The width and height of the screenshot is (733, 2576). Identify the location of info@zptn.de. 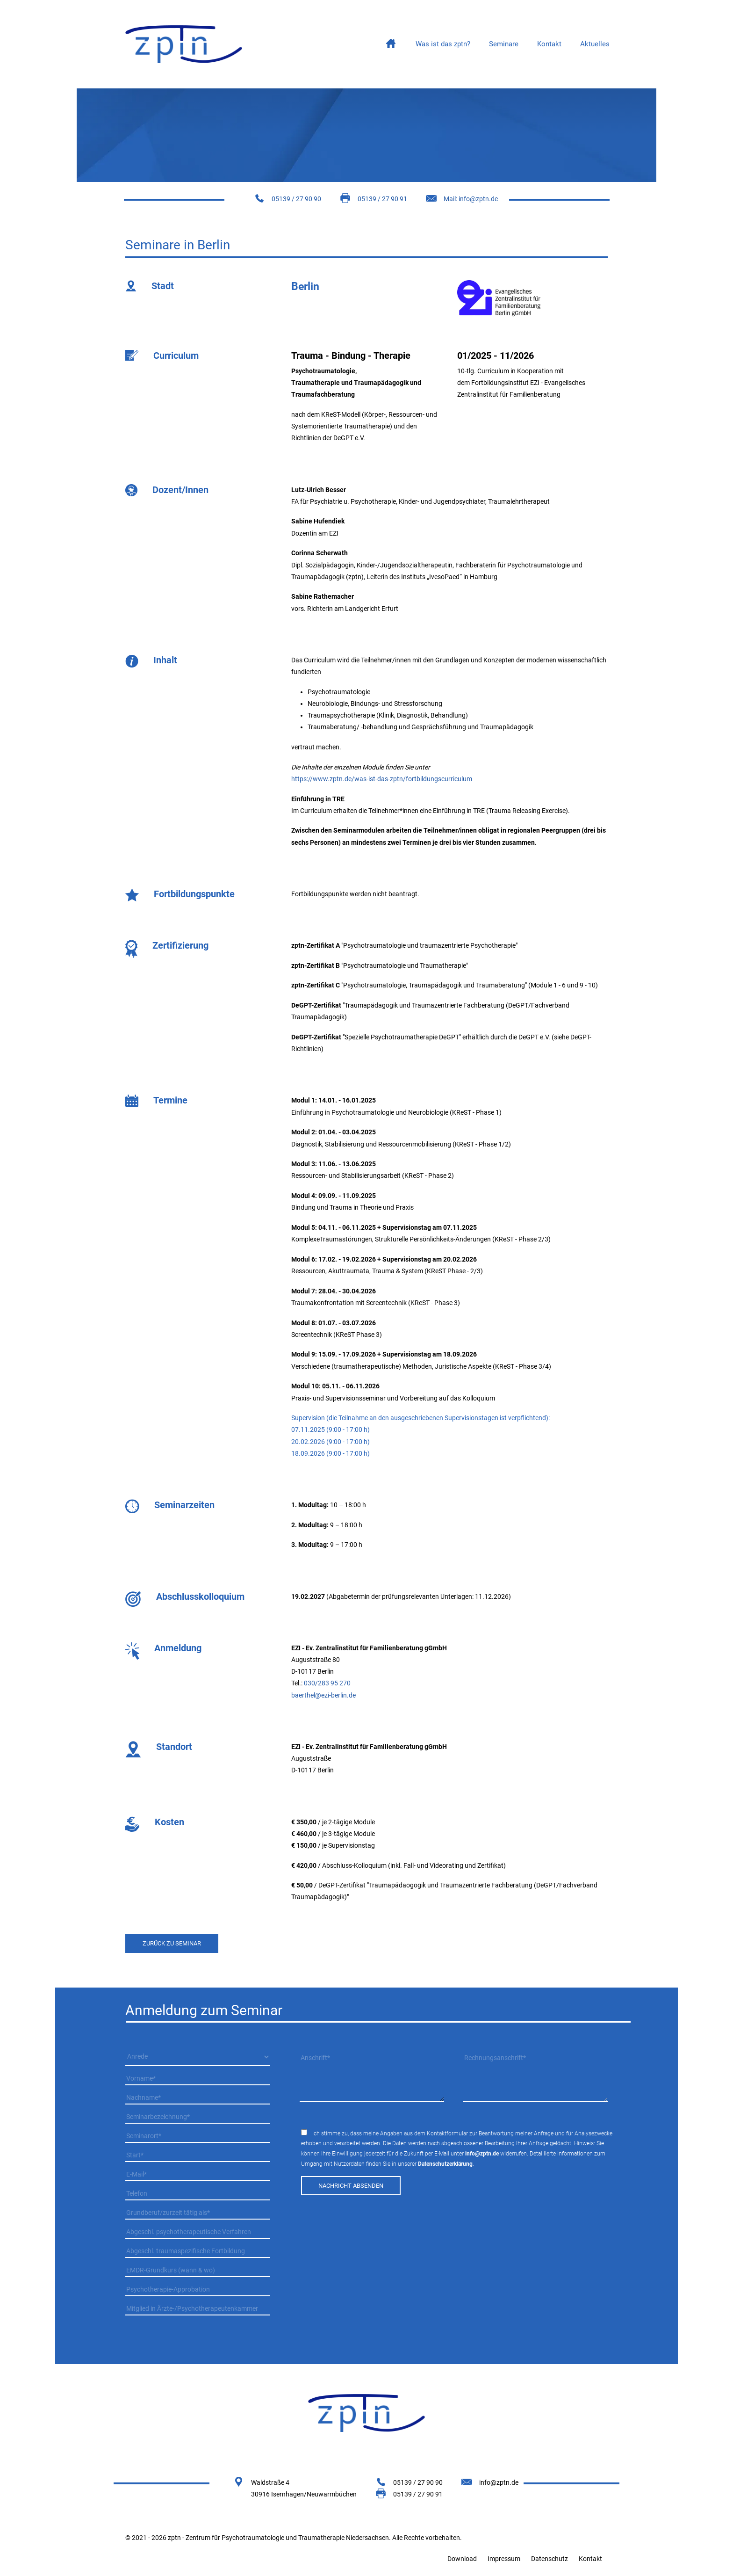
(482, 2153).